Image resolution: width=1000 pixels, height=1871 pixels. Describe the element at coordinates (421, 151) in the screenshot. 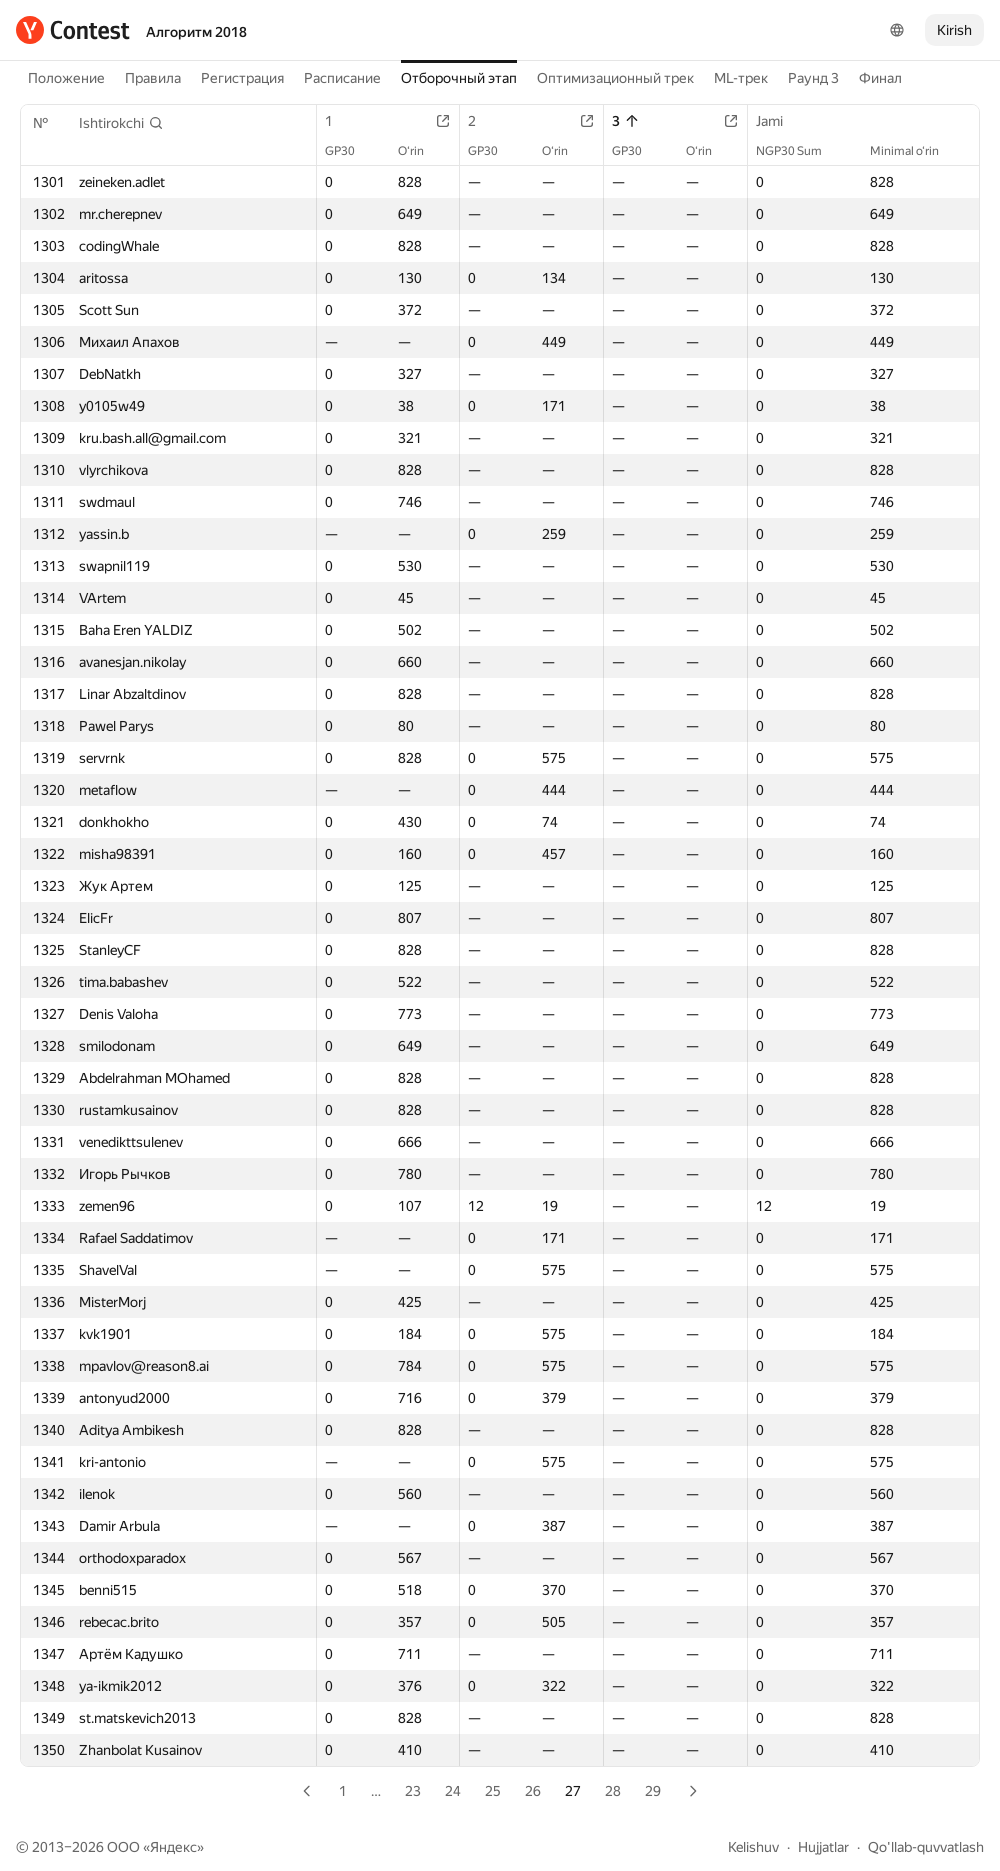

I see `O‘rin` at that location.